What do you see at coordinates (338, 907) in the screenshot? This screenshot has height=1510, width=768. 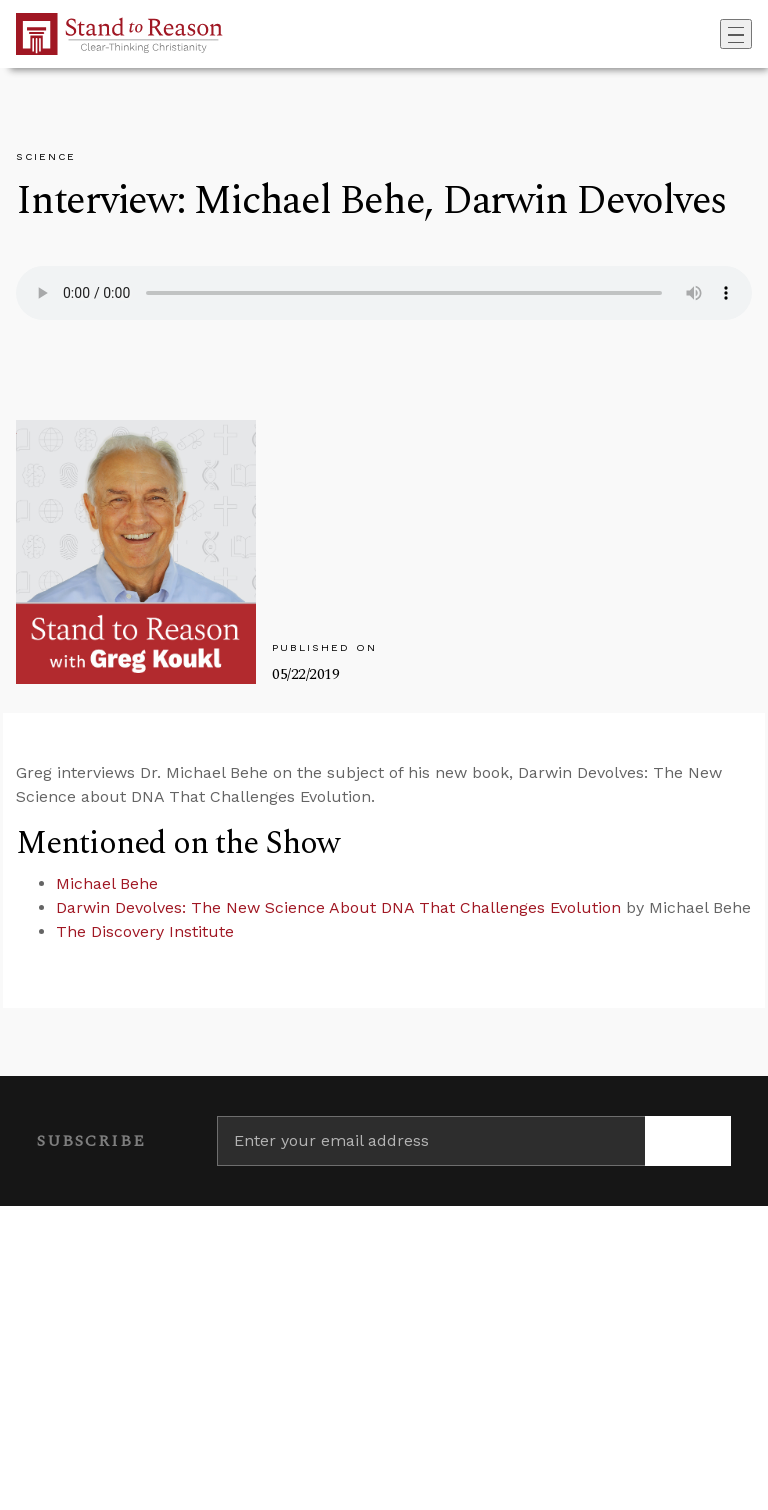 I see `Darwin Devolves: The New Science About DNA That Challenges Evolution` at bounding box center [338, 907].